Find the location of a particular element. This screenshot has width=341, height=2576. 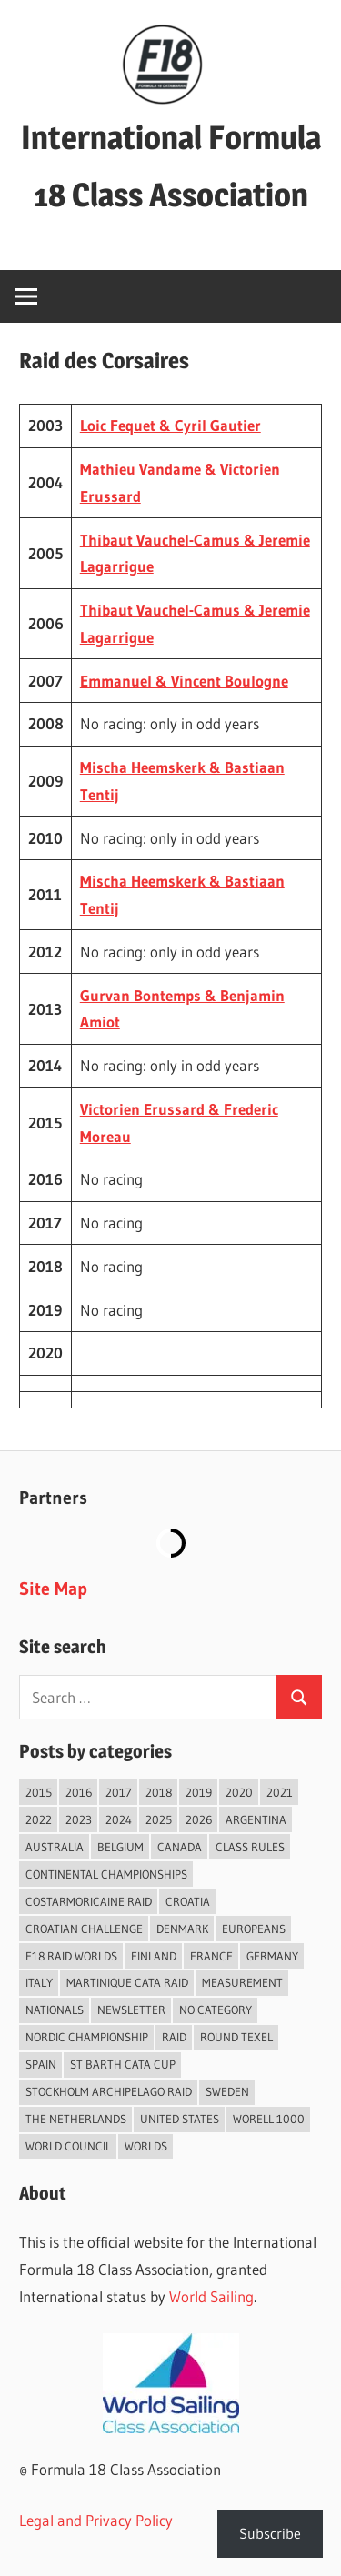

Finland [Finland (28 items)] is located at coordinates (153, 1956).